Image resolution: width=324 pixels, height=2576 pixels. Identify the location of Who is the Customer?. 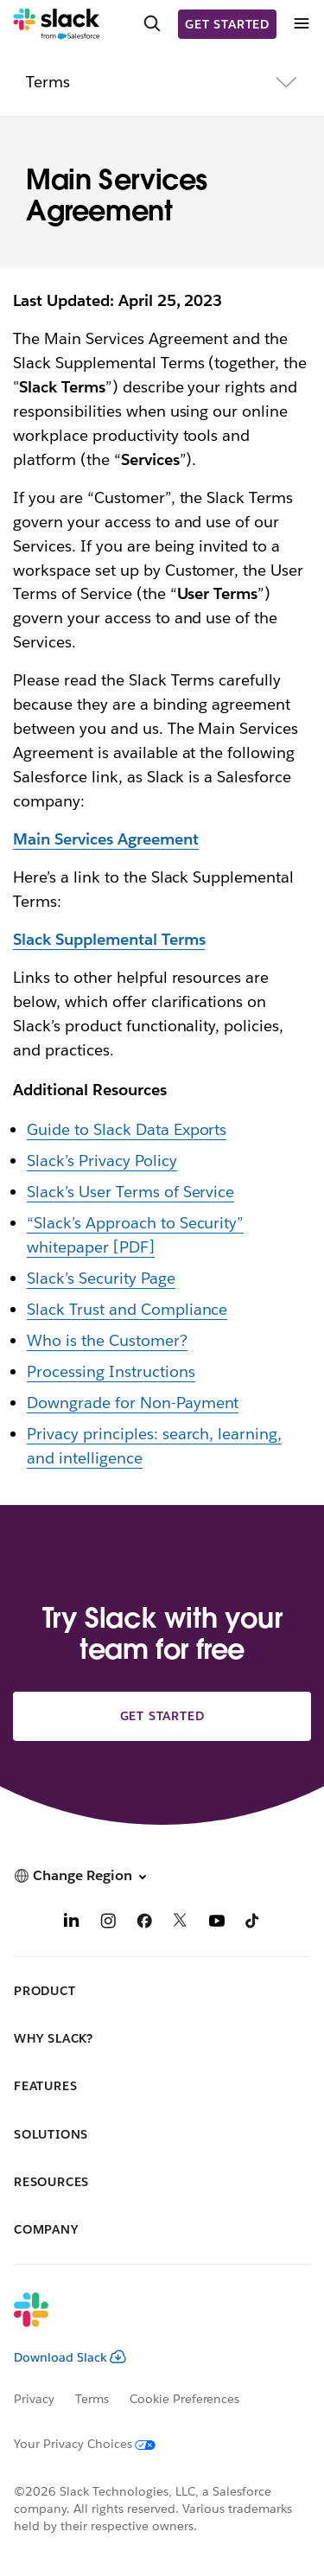
(107, 1340).